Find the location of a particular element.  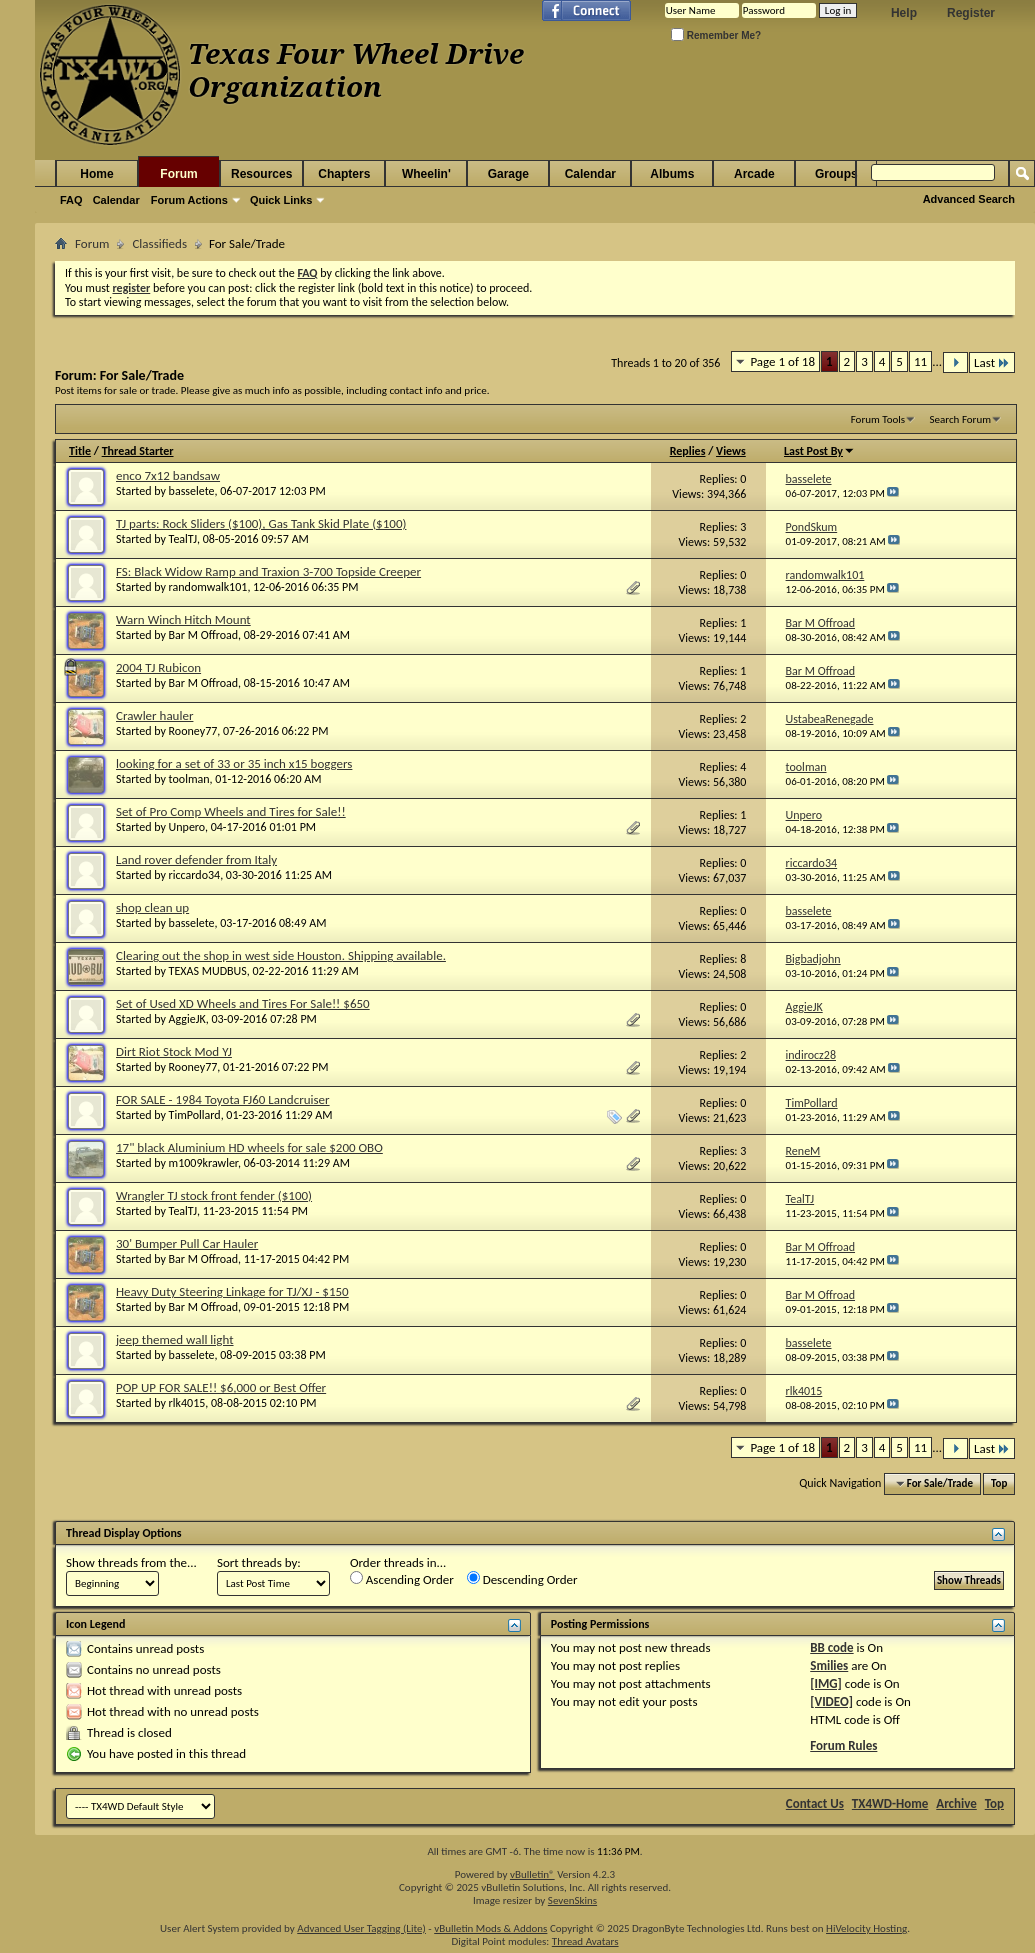

TJ parts: Rock Sliders ($100), Gas Tank Skid Plate ($100) is located at coordinates (261, 523).